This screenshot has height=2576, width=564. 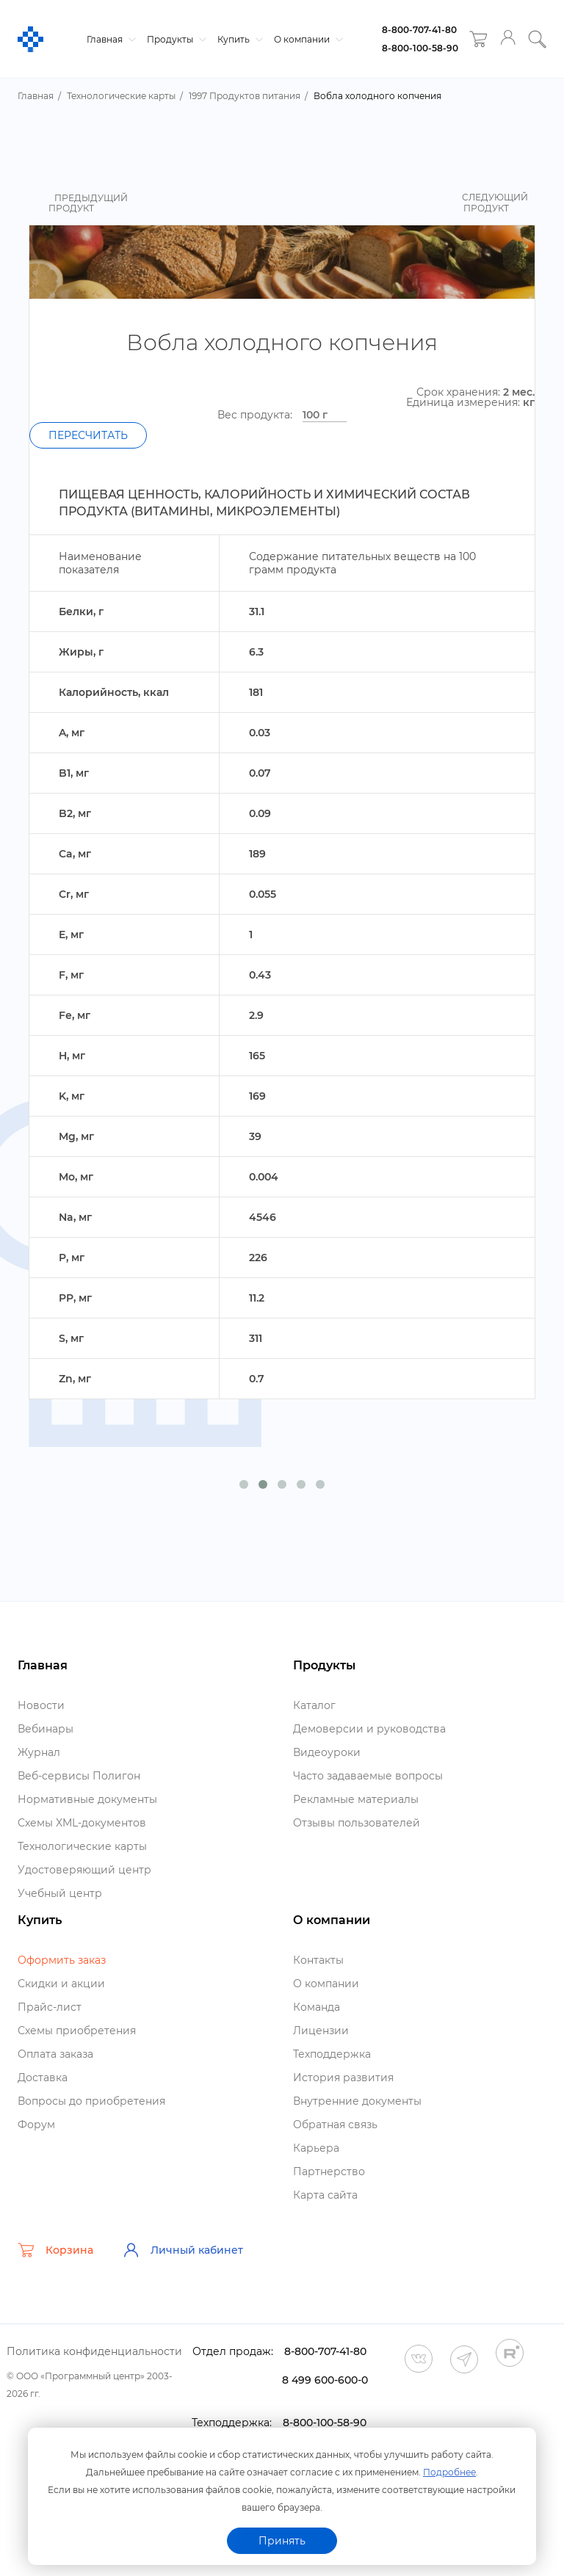 What do you see at coordinates (94, 2351) in the screenshot?
I see `Политика конфиденциальности` at bounding box center [94, 2351].